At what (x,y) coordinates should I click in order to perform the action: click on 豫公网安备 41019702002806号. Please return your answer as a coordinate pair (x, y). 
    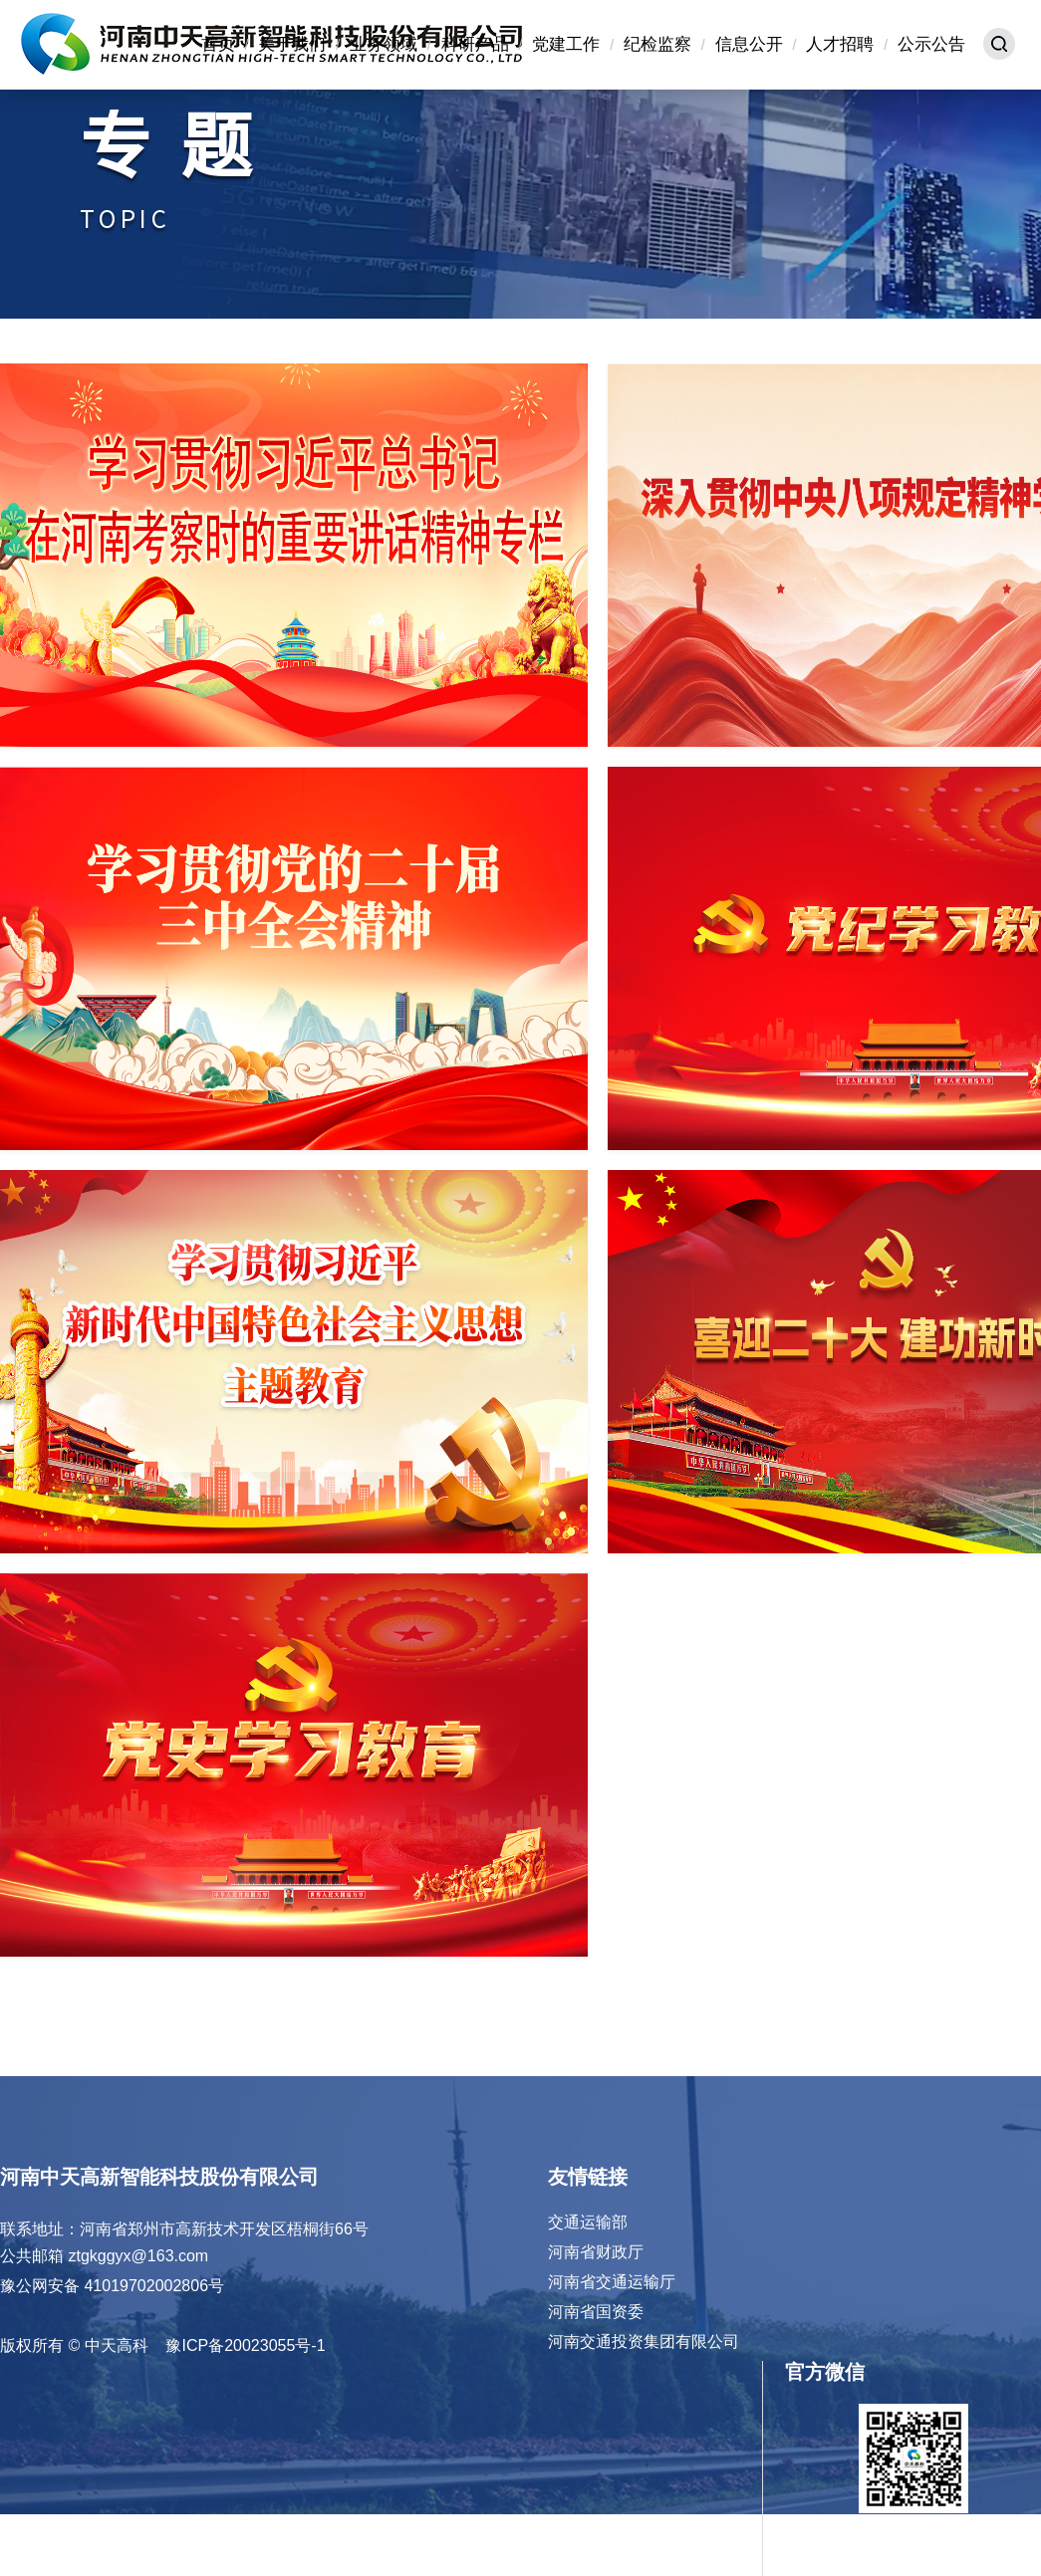
    Looking at the image, I should click on (112, 2285).